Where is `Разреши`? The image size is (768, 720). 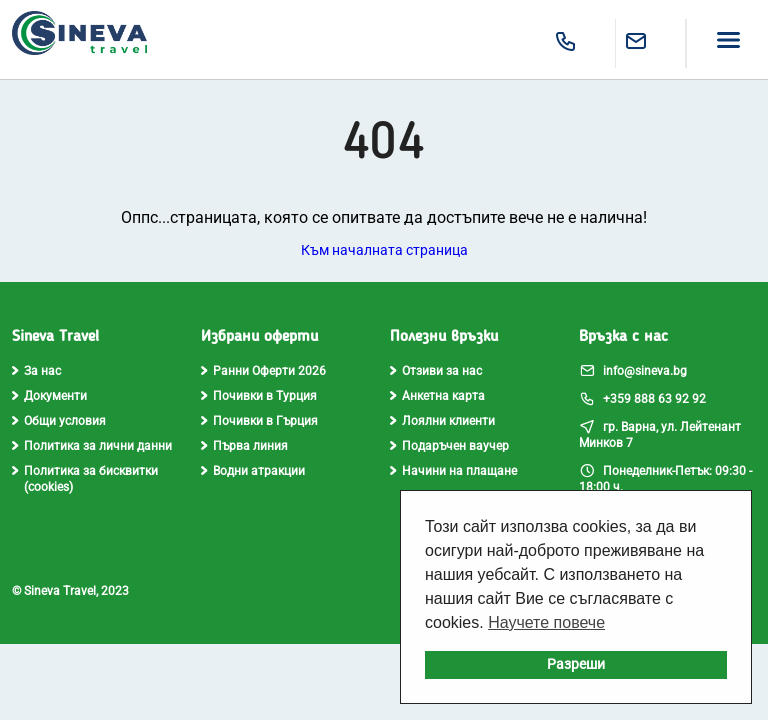
Разреши is located at coordinates (576, 664).